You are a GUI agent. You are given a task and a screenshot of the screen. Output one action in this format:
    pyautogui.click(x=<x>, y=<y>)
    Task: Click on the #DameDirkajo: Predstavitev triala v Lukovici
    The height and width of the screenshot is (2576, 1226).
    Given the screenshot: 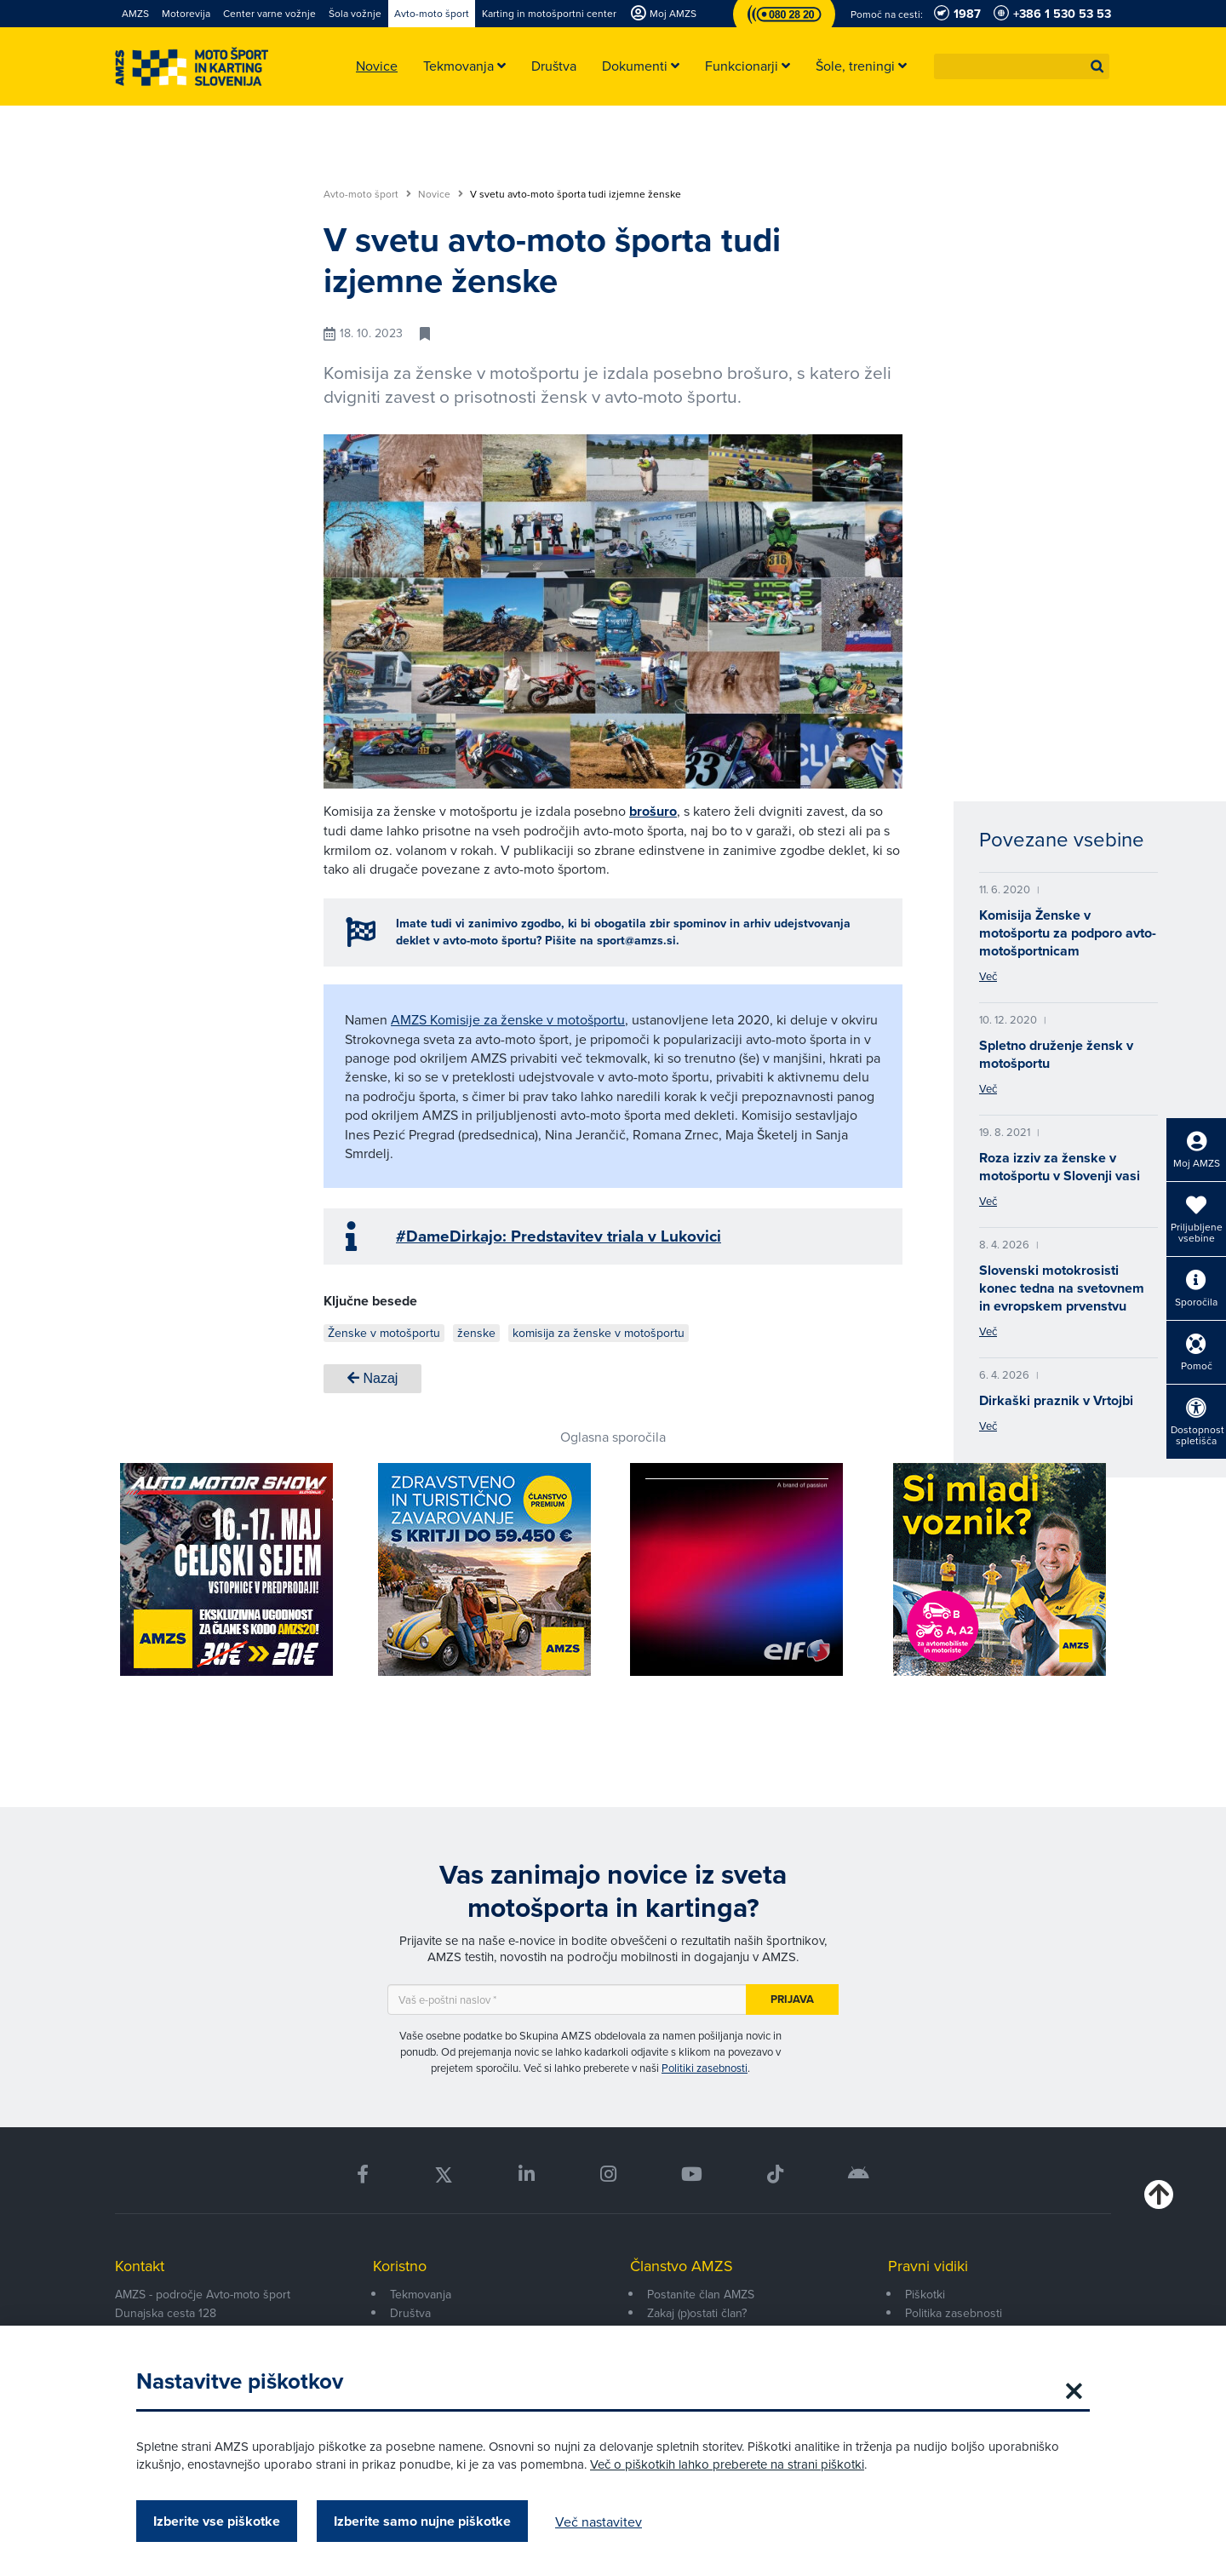 What is the action you would take?
    pyautogui.click(x=558, y=1236)
    